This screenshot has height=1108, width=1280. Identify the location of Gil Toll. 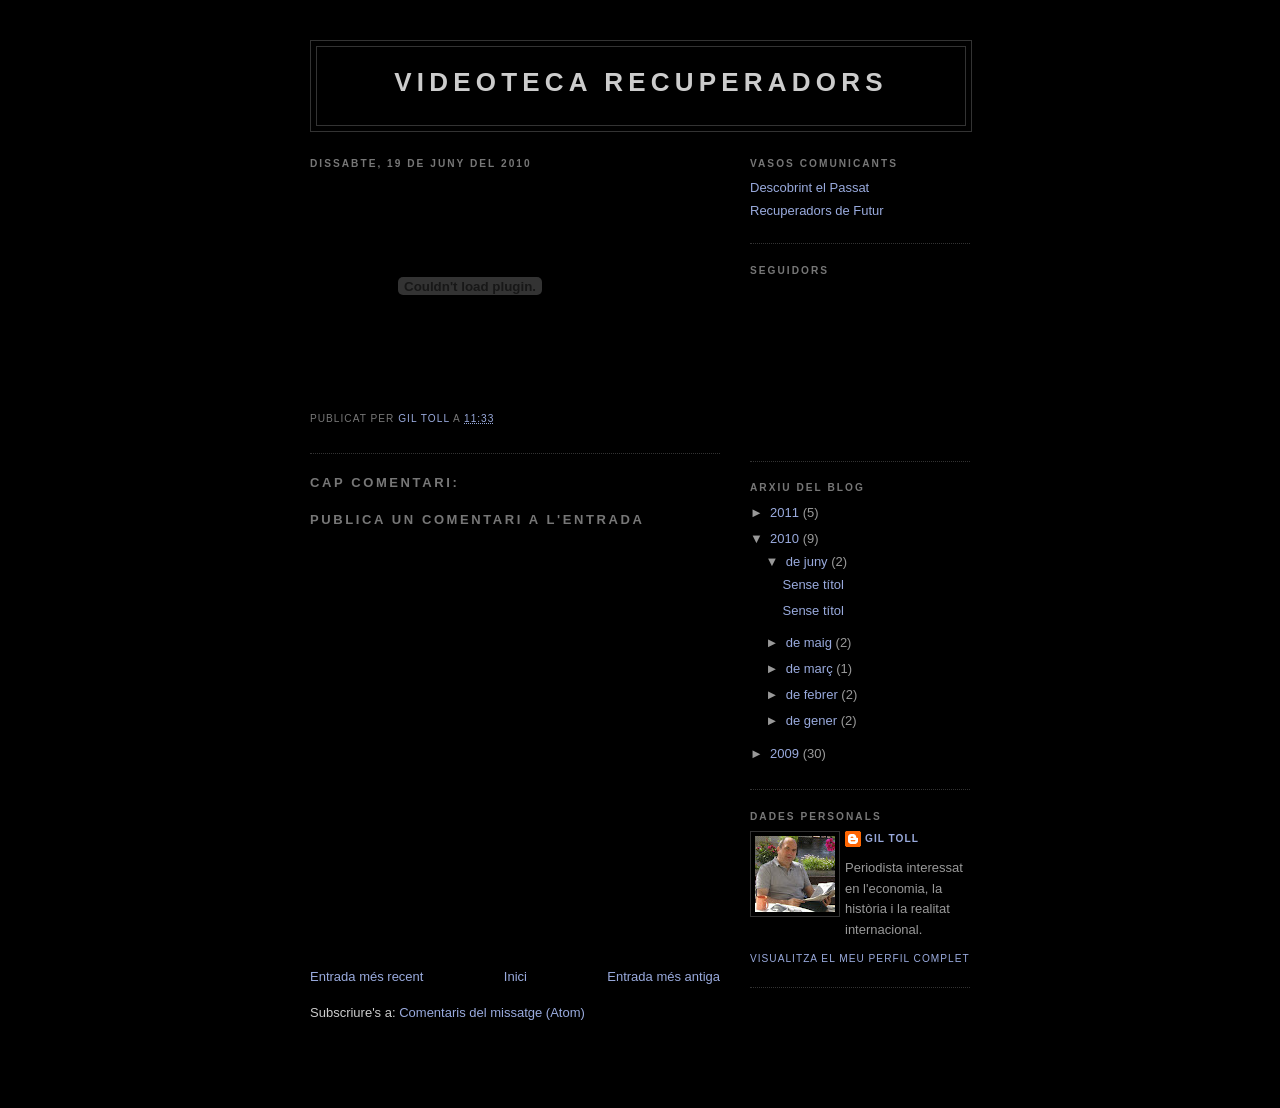
(892, 838).